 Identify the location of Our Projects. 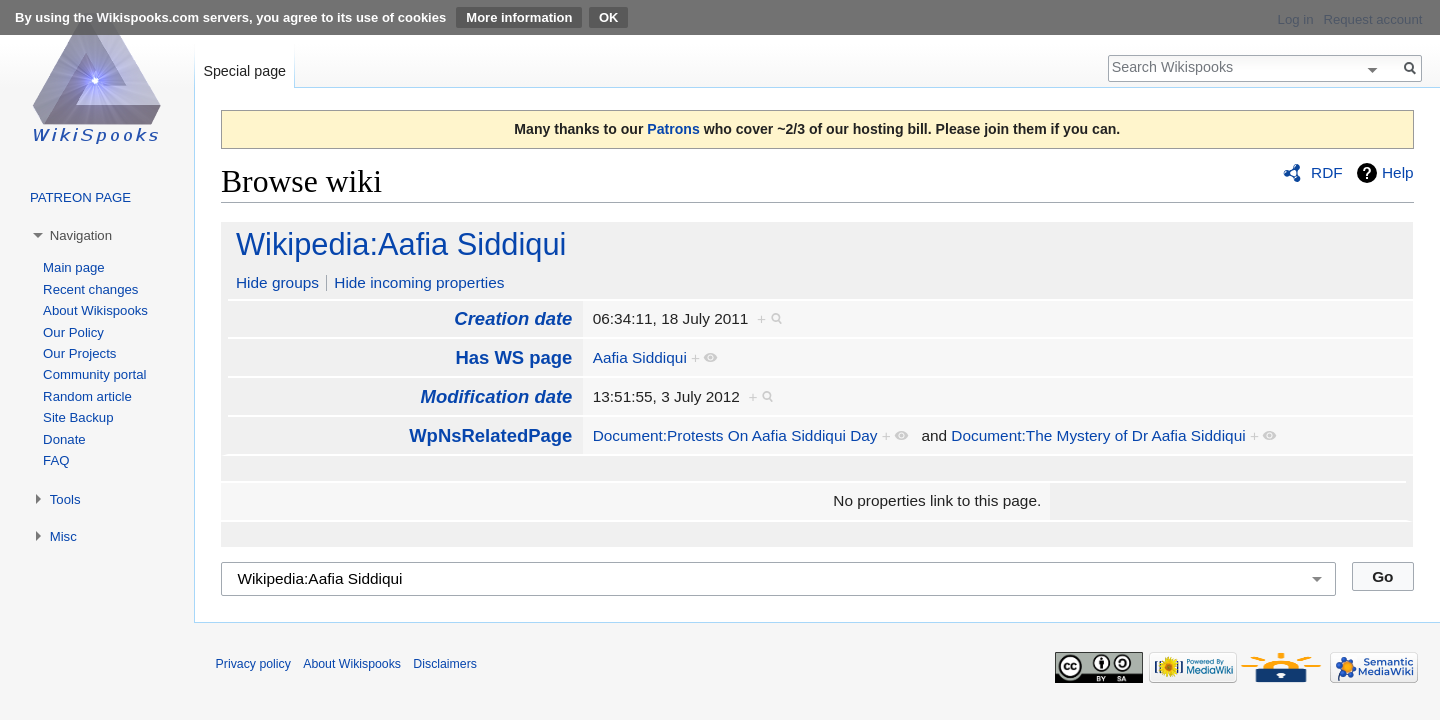
(79, 353).